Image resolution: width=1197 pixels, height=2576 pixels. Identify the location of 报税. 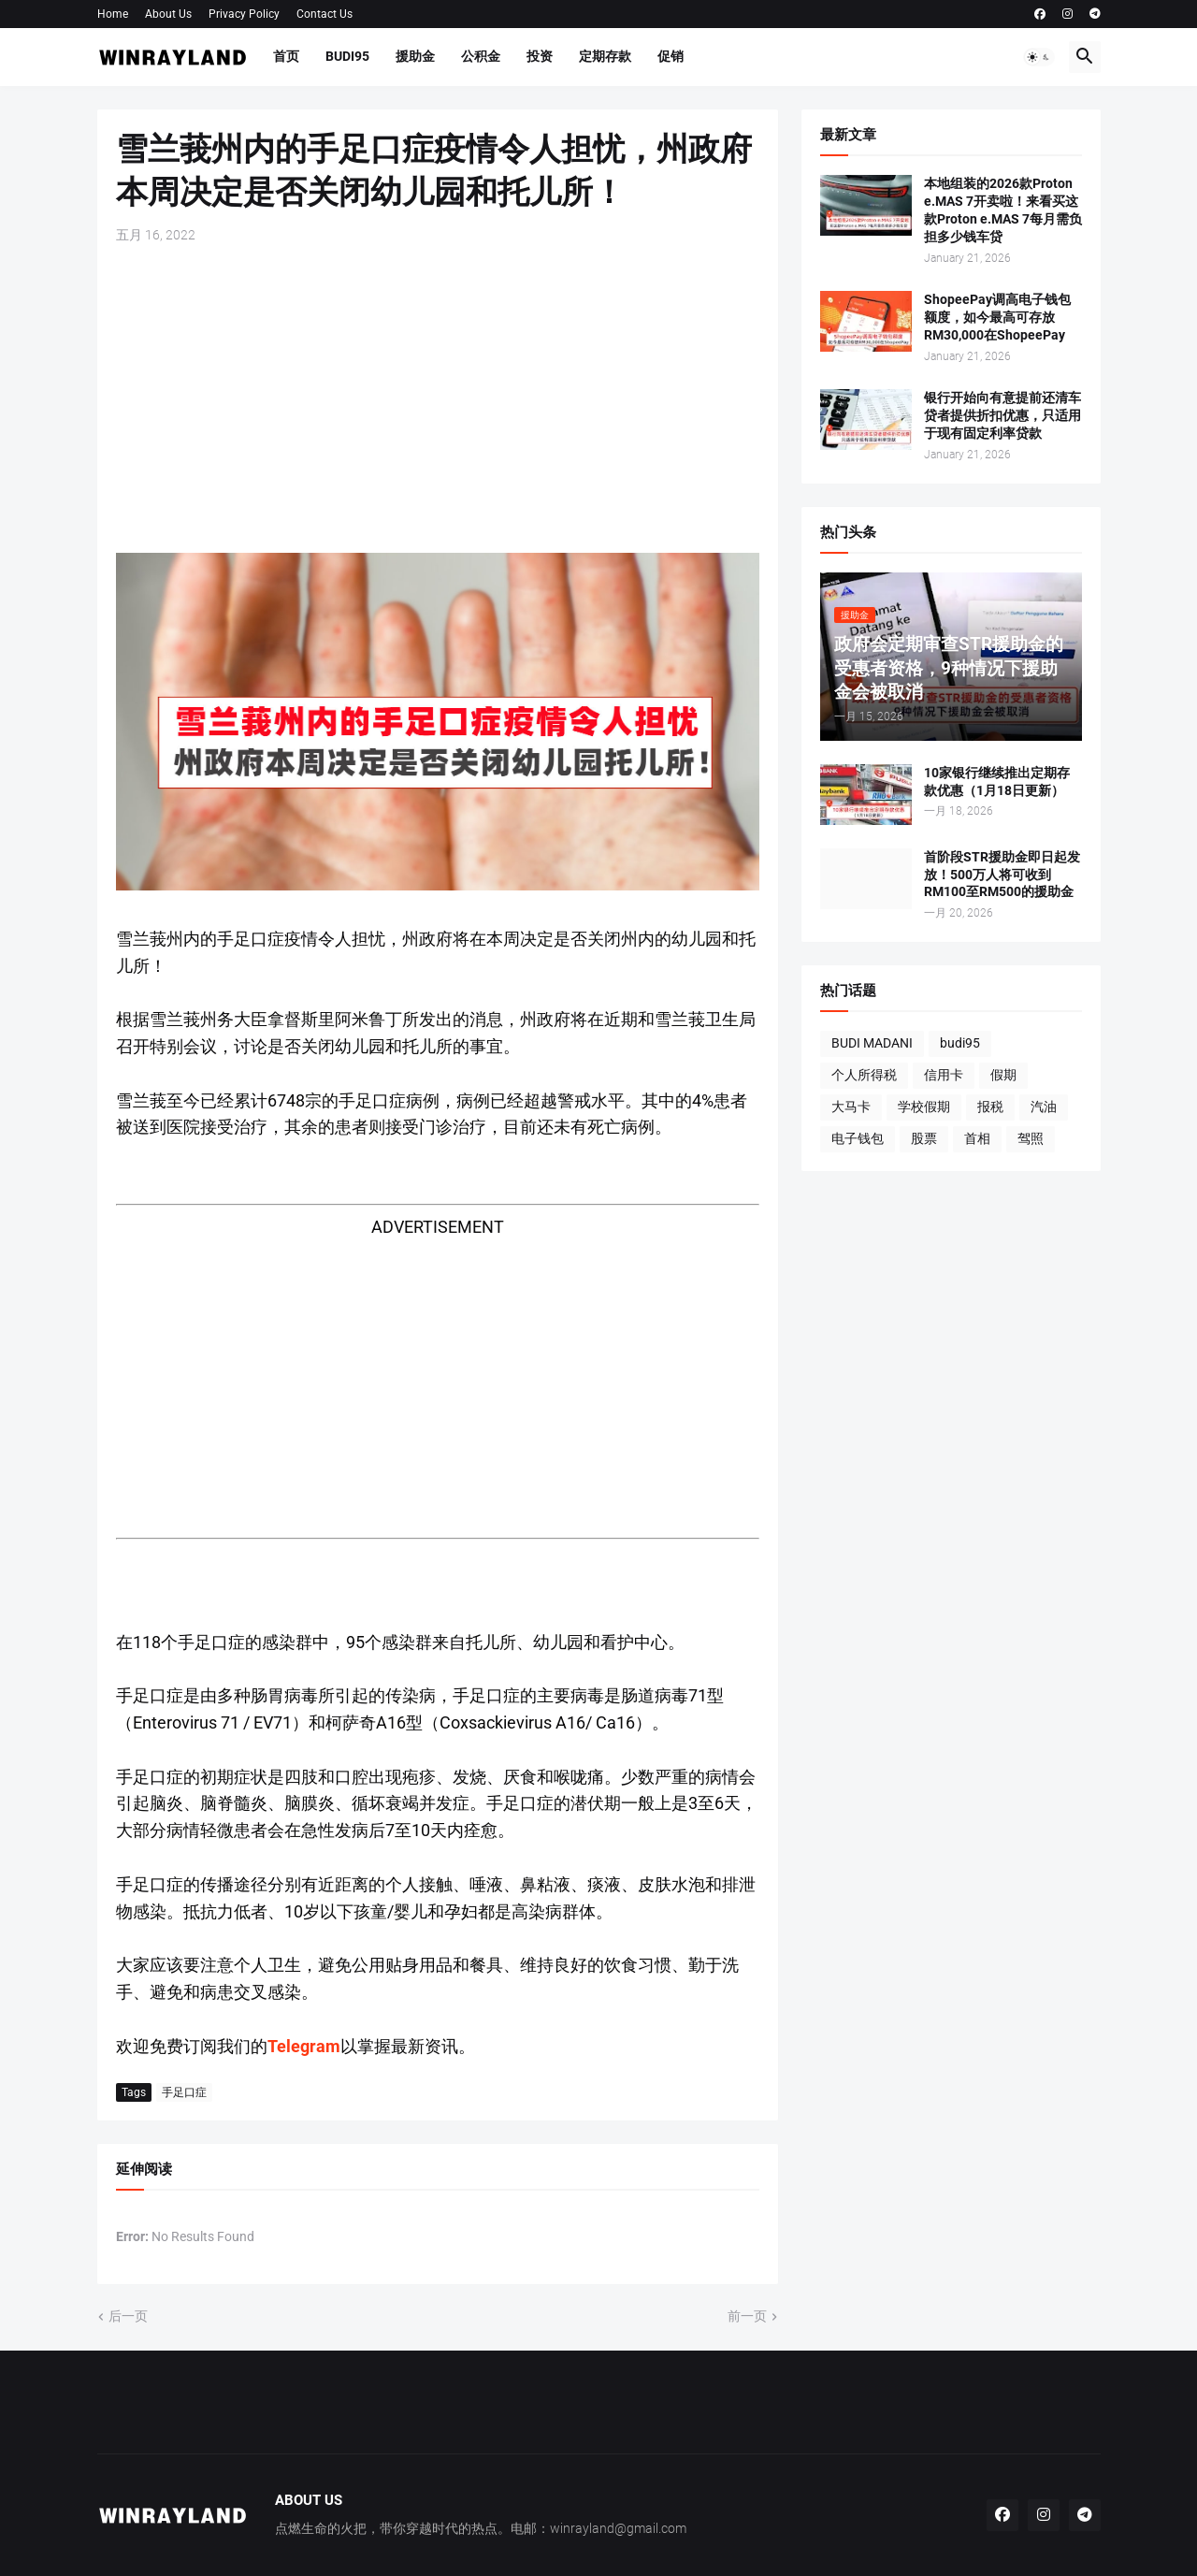
(990, 1106).